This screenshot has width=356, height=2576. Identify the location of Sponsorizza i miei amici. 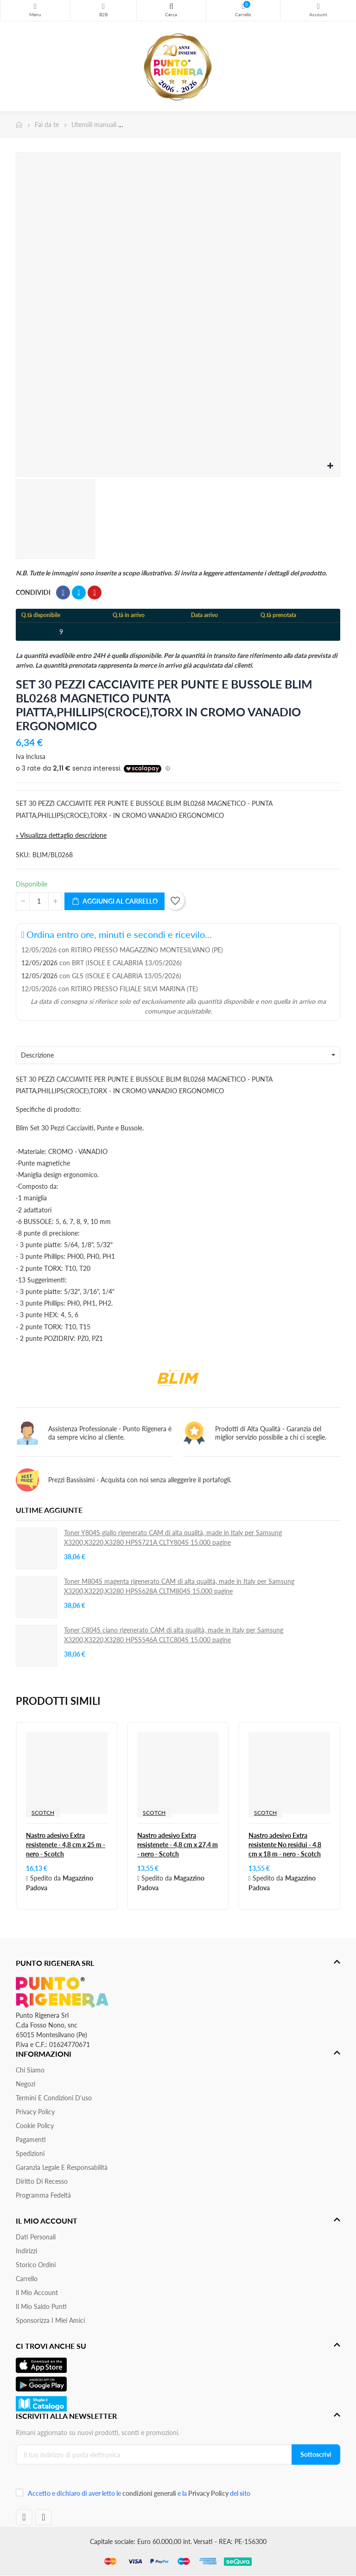
(50, 2320).